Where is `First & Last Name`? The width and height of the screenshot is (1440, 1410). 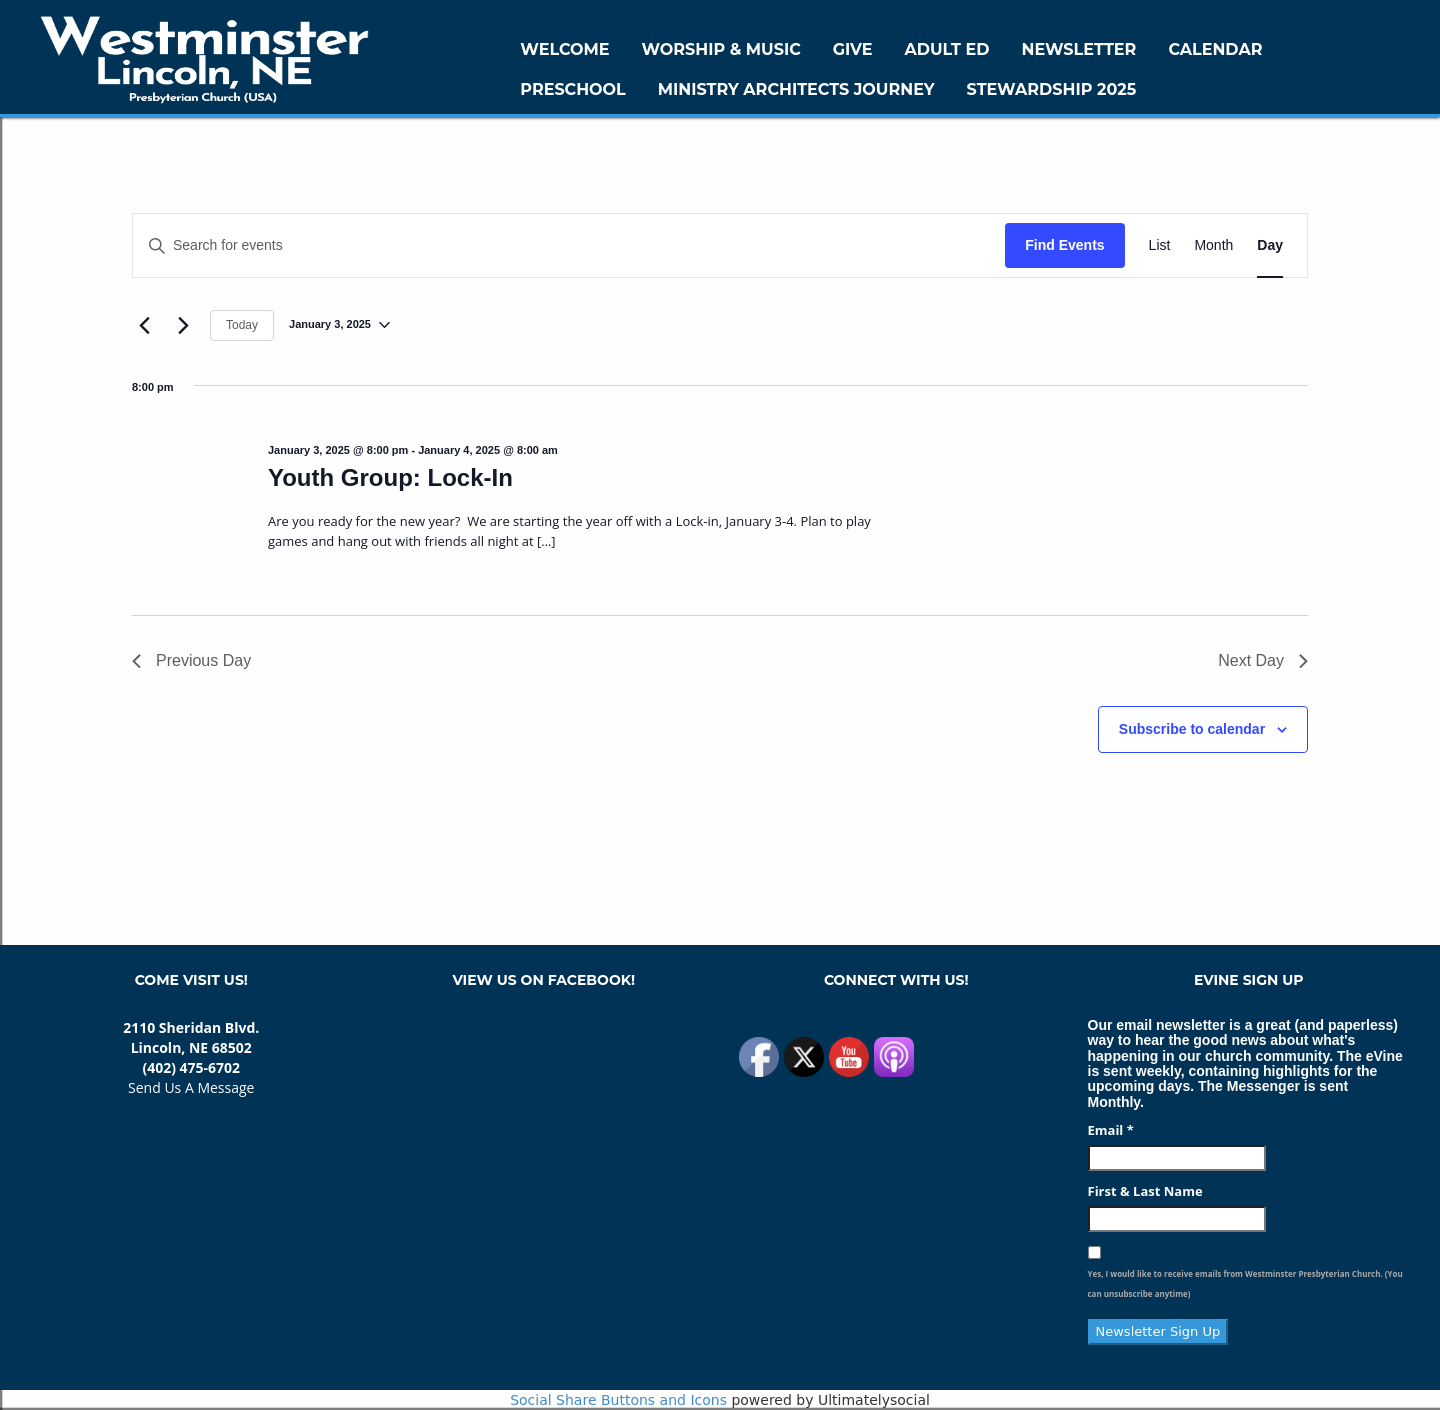 First & Last Name is located at coordinates (1145, 1191).